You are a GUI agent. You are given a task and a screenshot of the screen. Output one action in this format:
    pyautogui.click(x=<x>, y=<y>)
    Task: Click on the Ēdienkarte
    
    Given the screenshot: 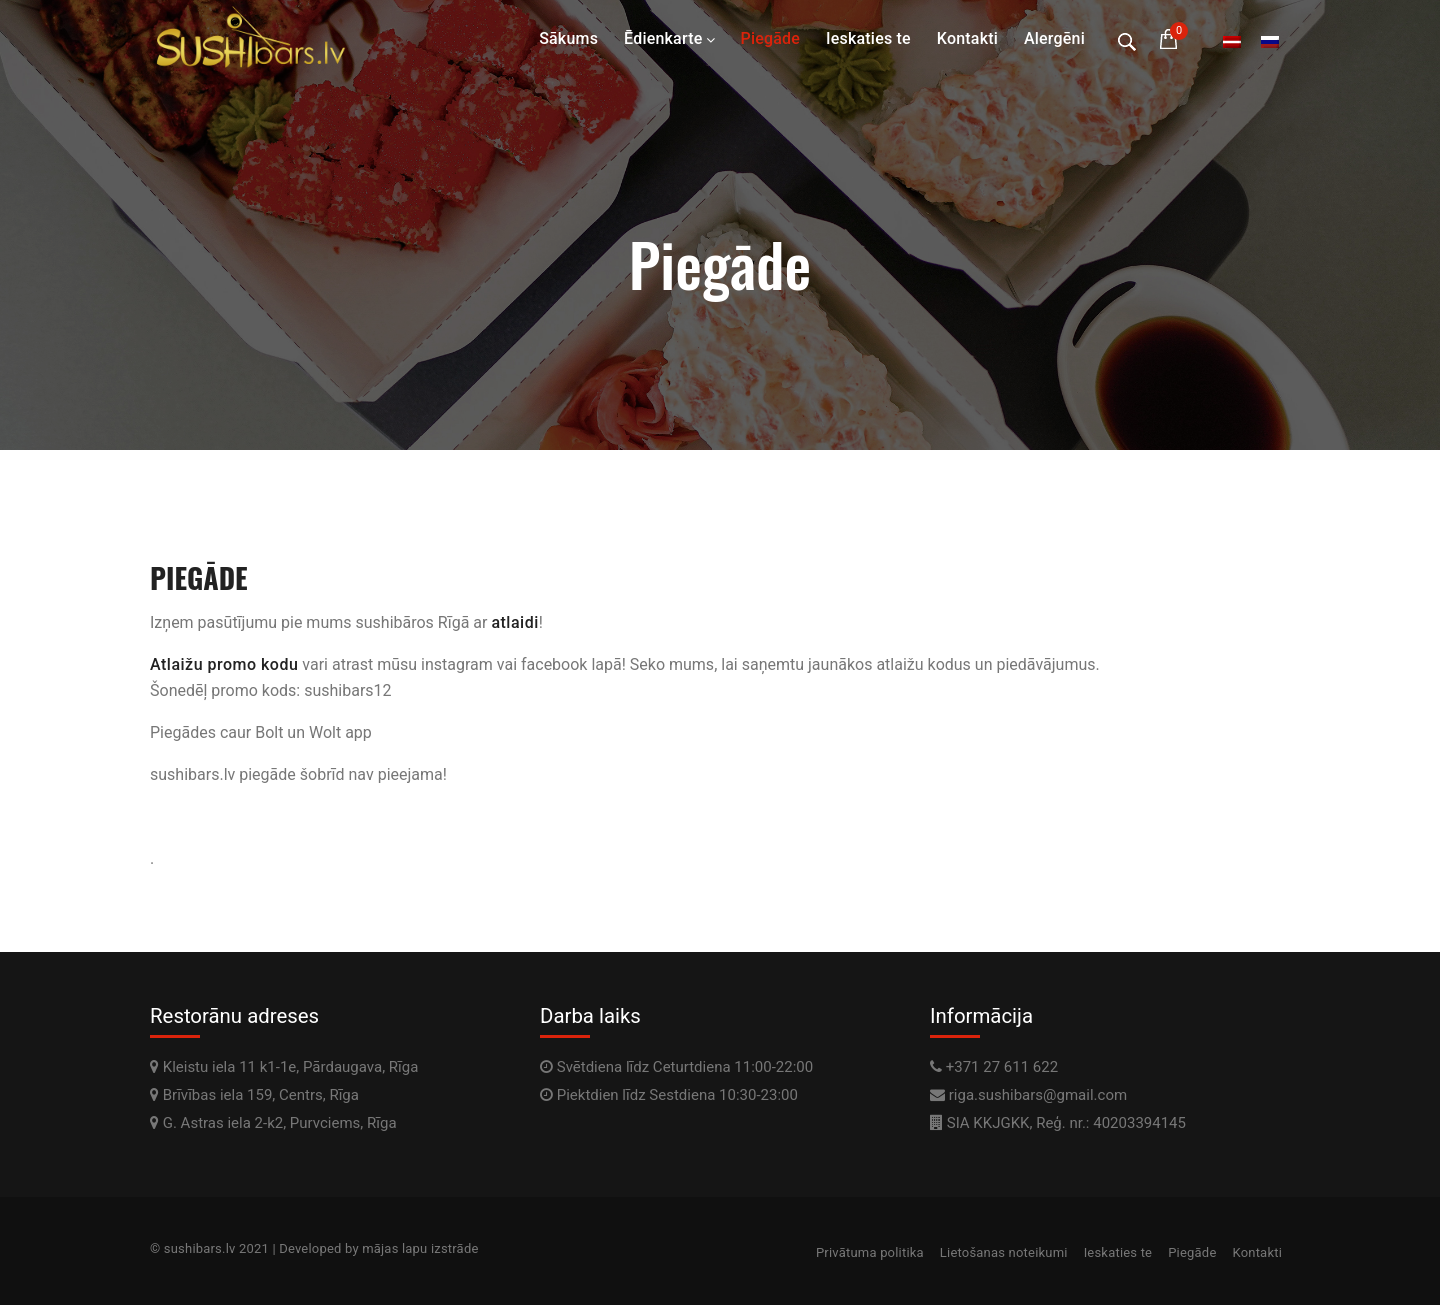 What is the action you would take?
    pyautogui.click(x=663, y=38)
    